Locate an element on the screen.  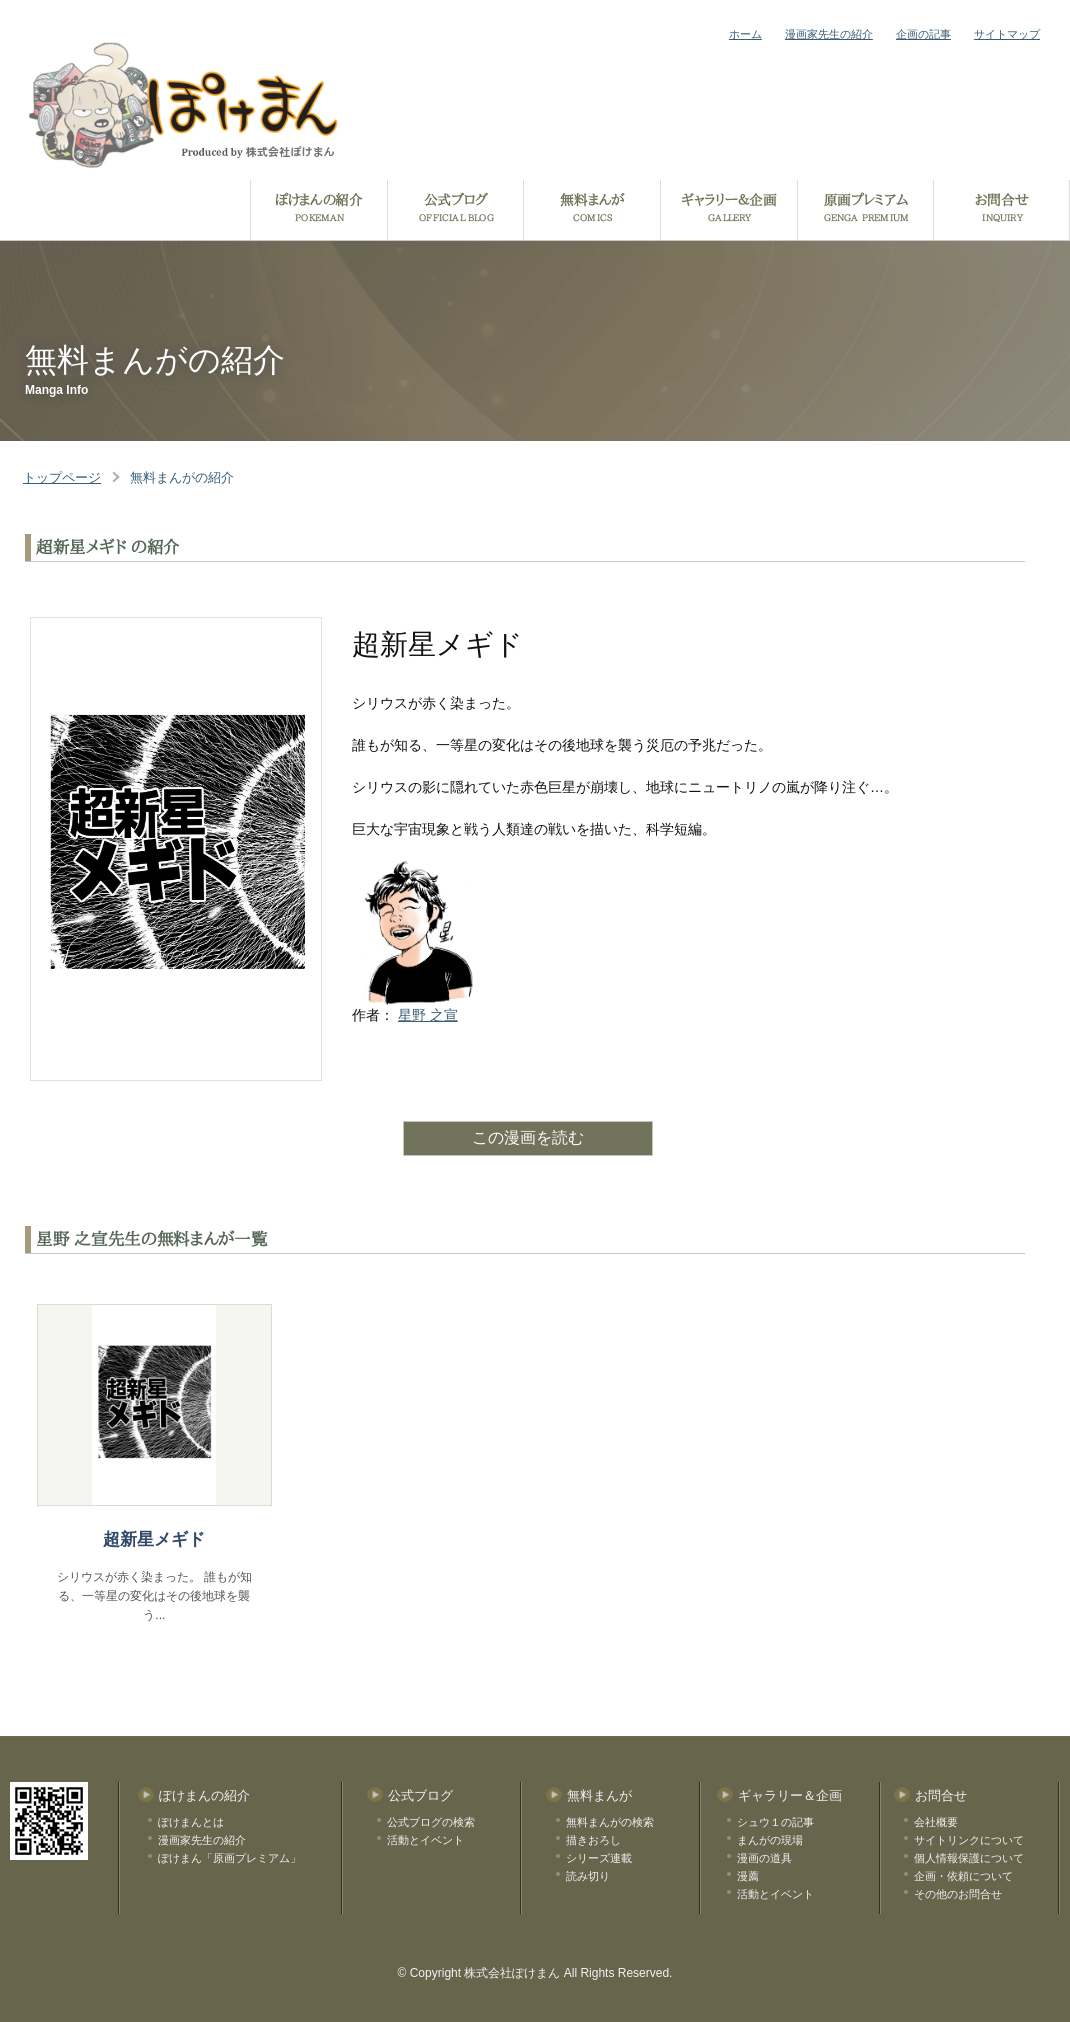
その他のお問合せ is located at coordinates (958, 1894).